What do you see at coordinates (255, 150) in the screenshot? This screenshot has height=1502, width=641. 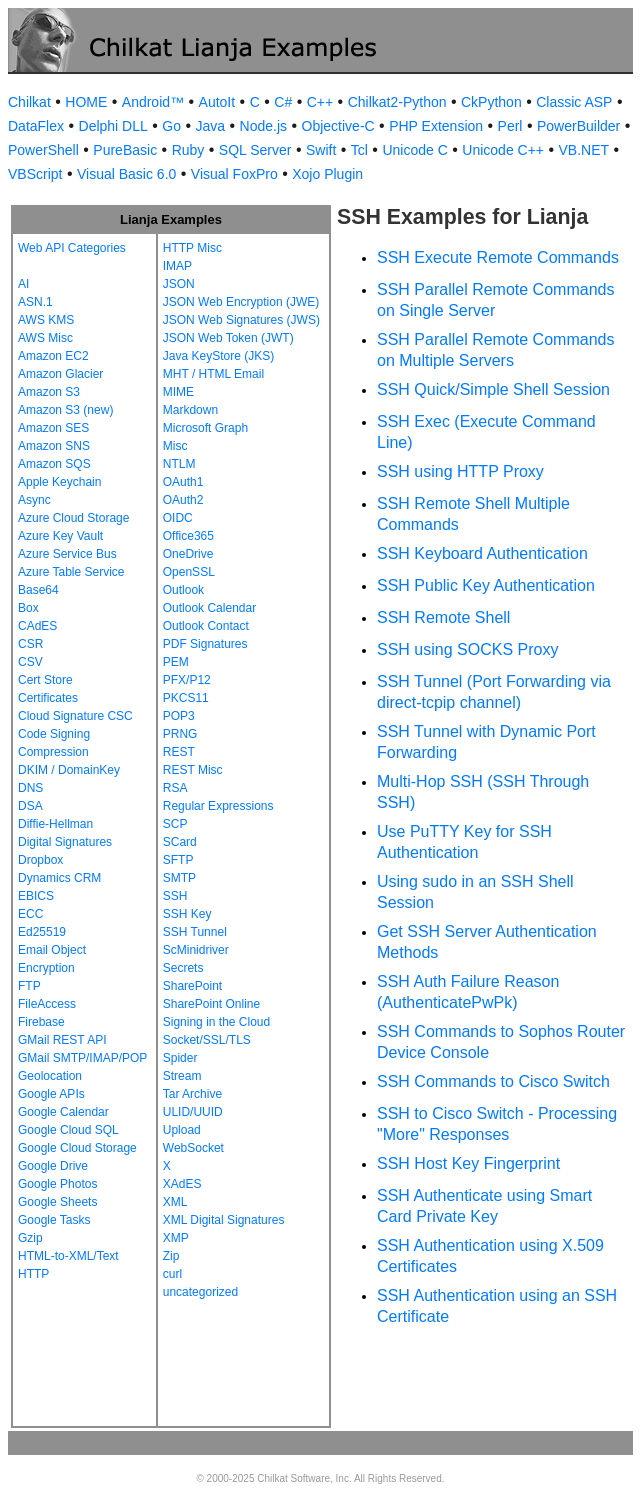 I see `SQL Server` at bounding box center [255, 150].